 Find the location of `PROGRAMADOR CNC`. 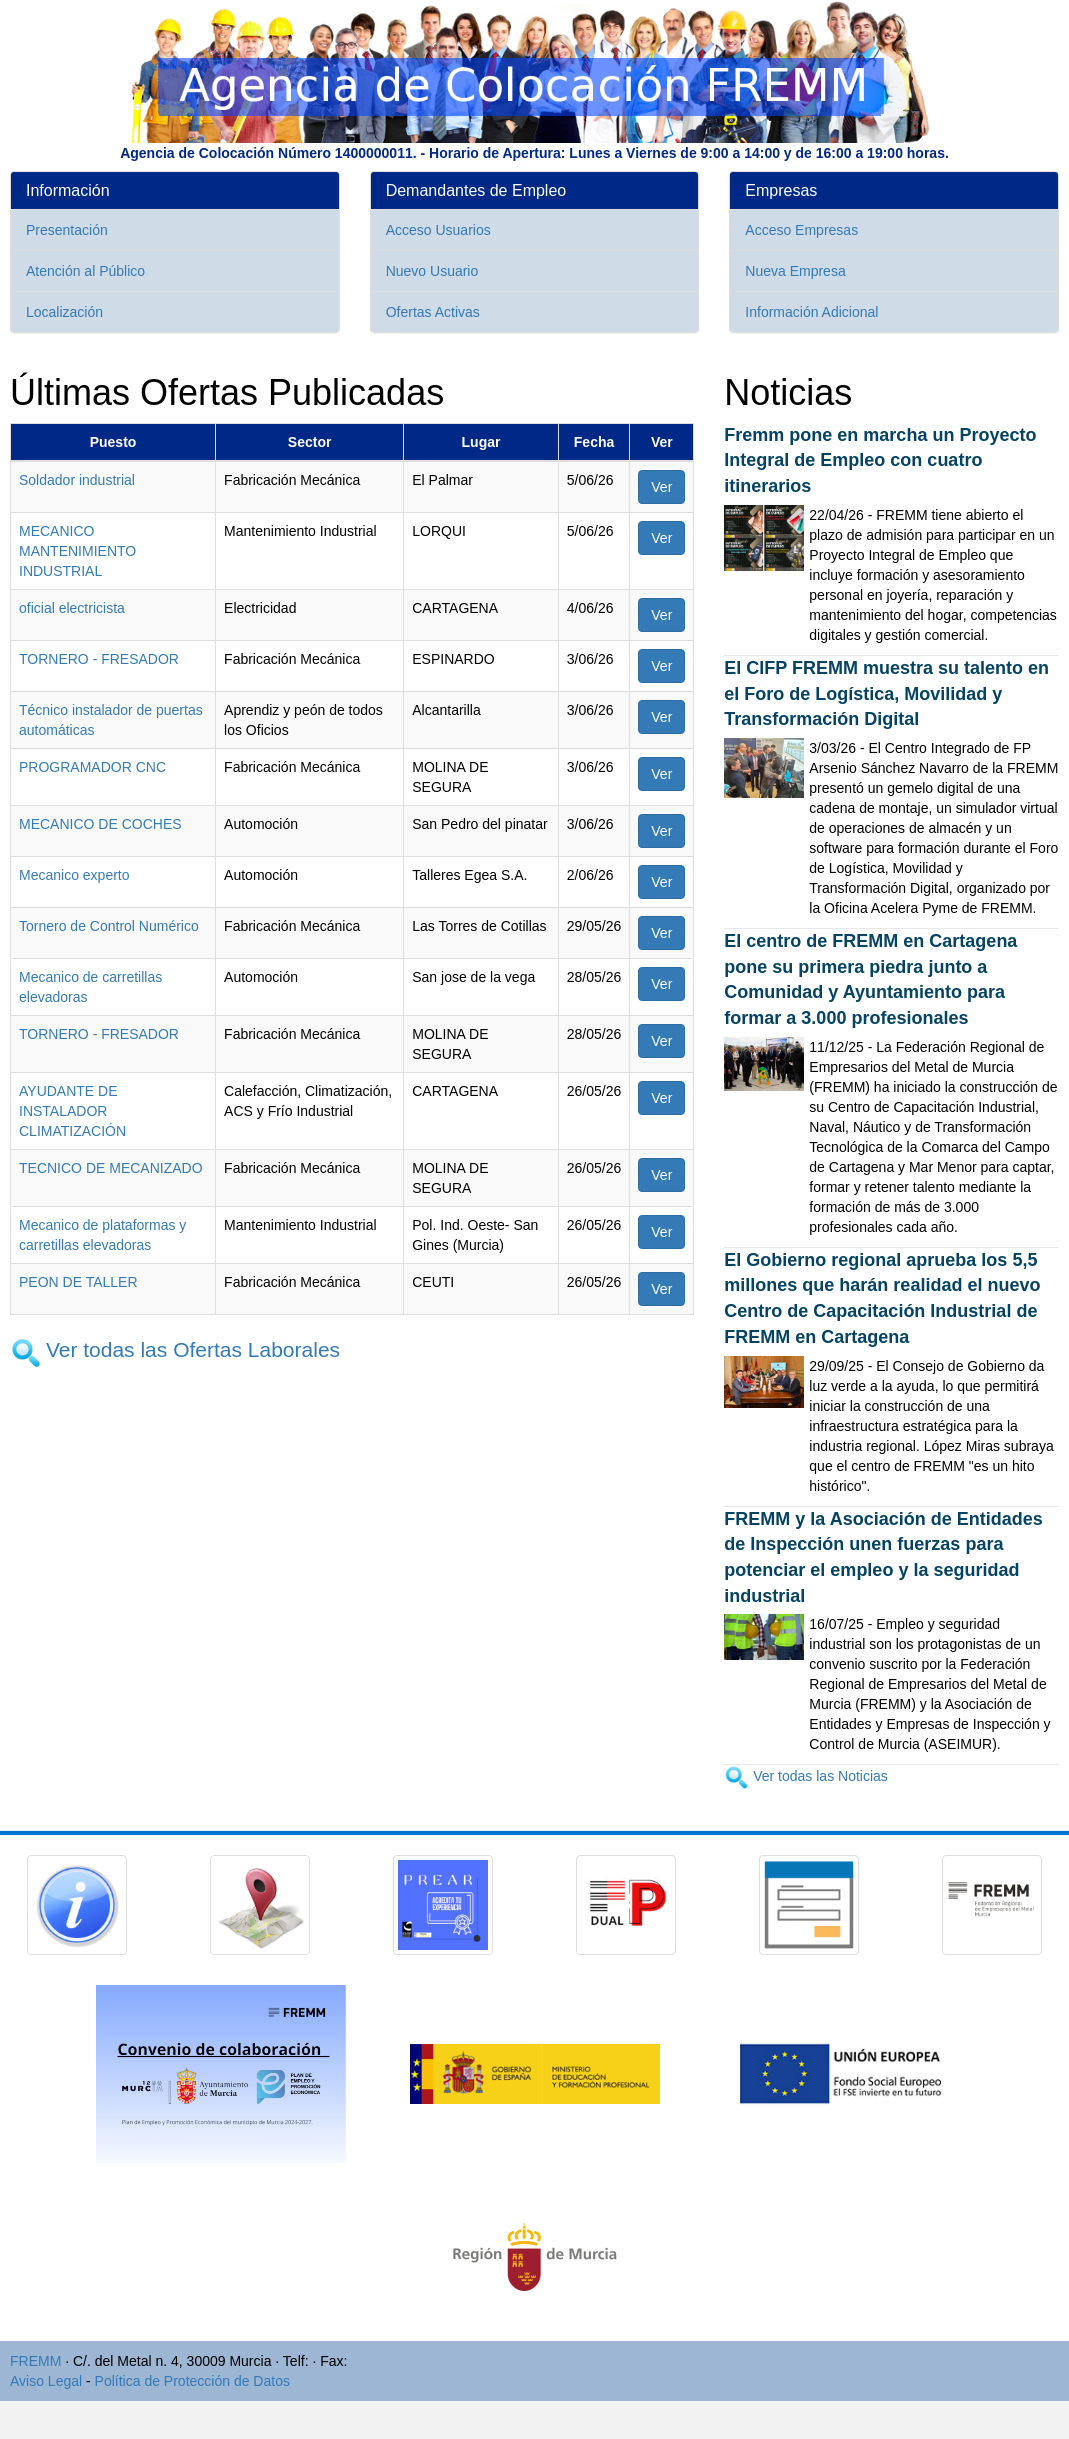

PROGRAMADOR CNC is located at coordinates (92, 767).